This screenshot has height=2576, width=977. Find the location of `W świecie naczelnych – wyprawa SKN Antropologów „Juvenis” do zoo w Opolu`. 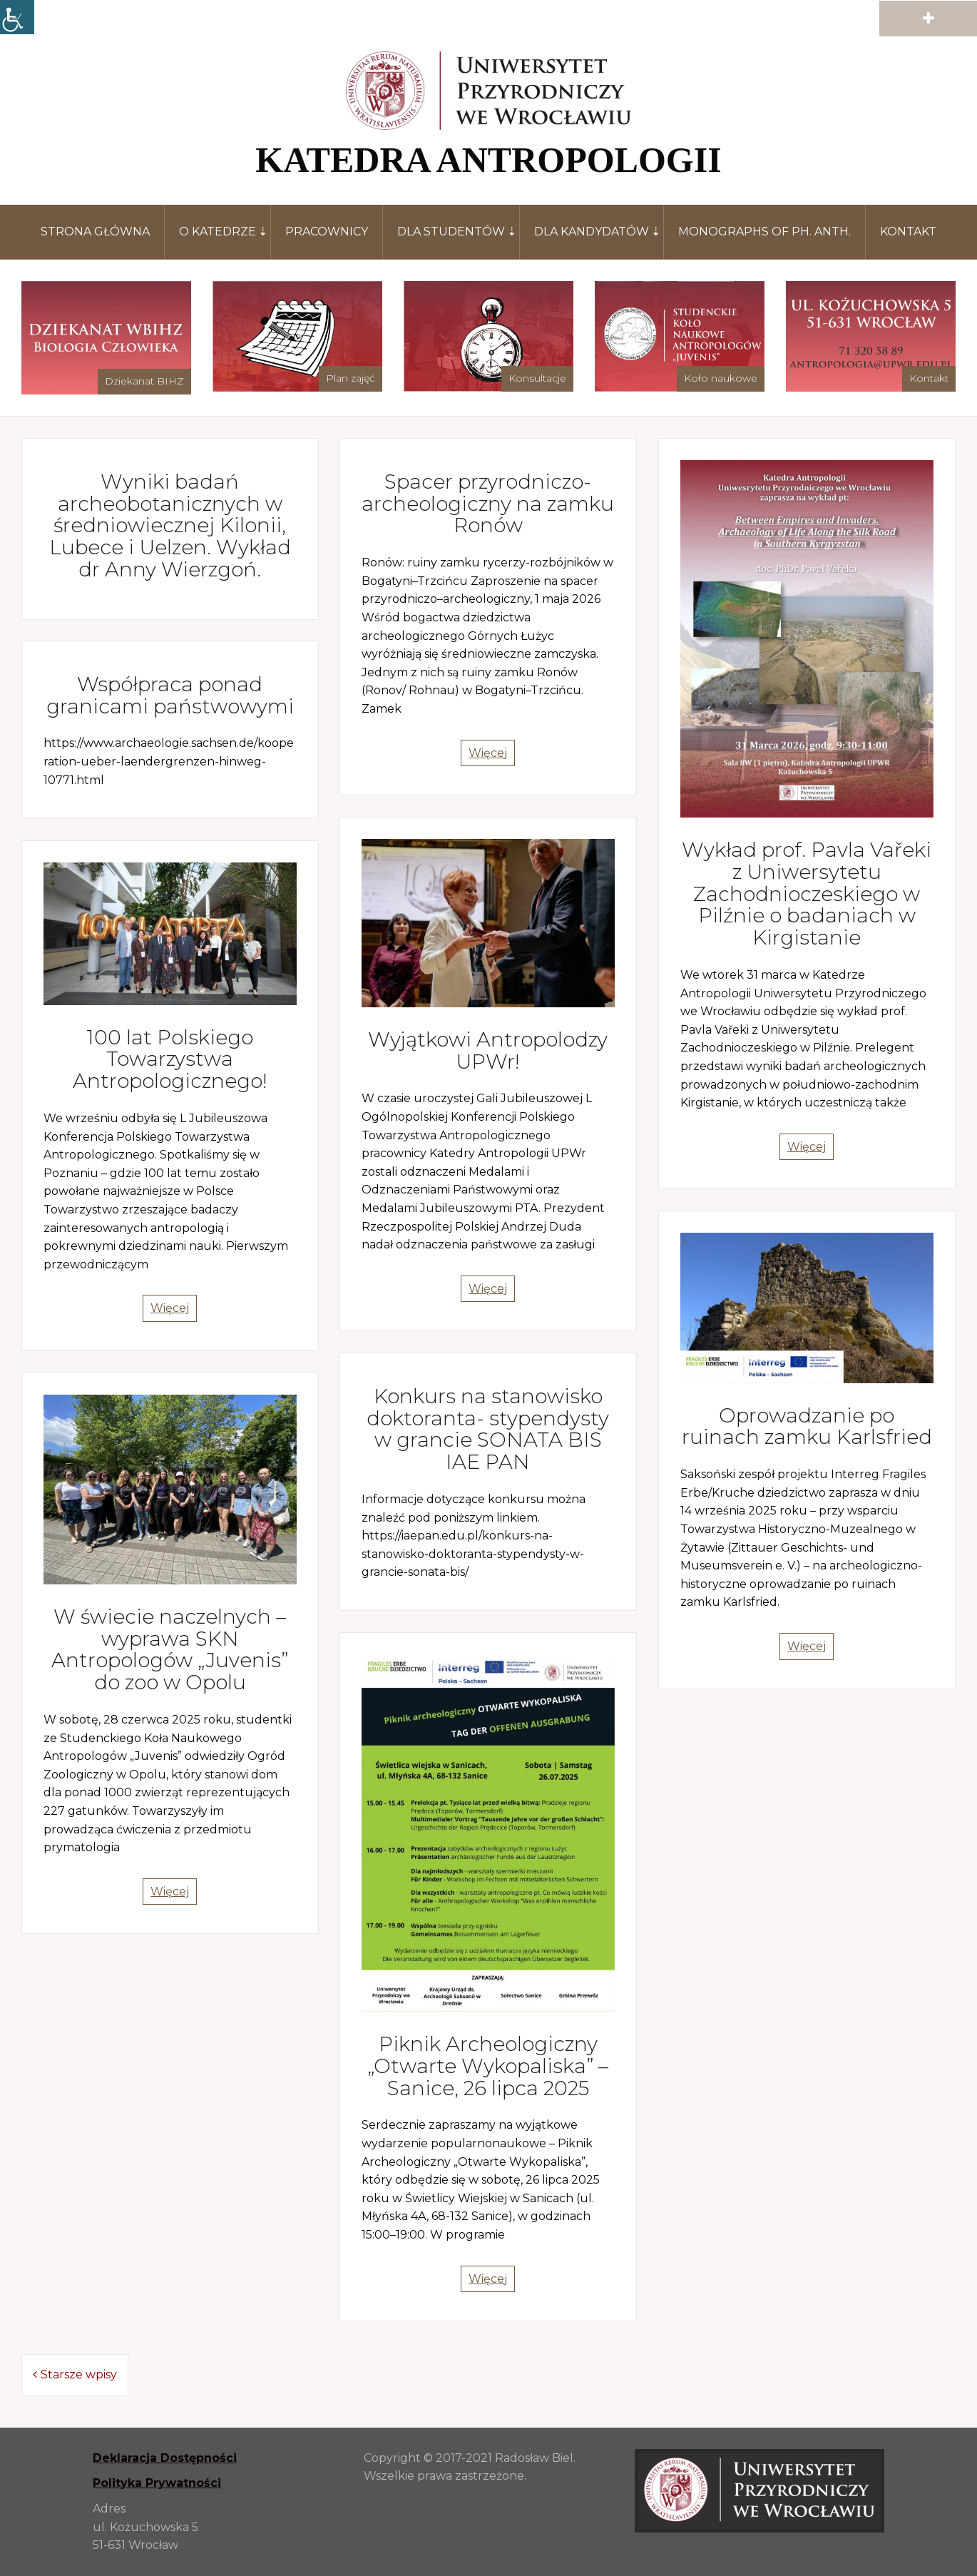

W świecie naczelnych – wyprawa SKN Antropologów „Juvenis” do zoo w Opolu is located at coordinates (169, 1649).